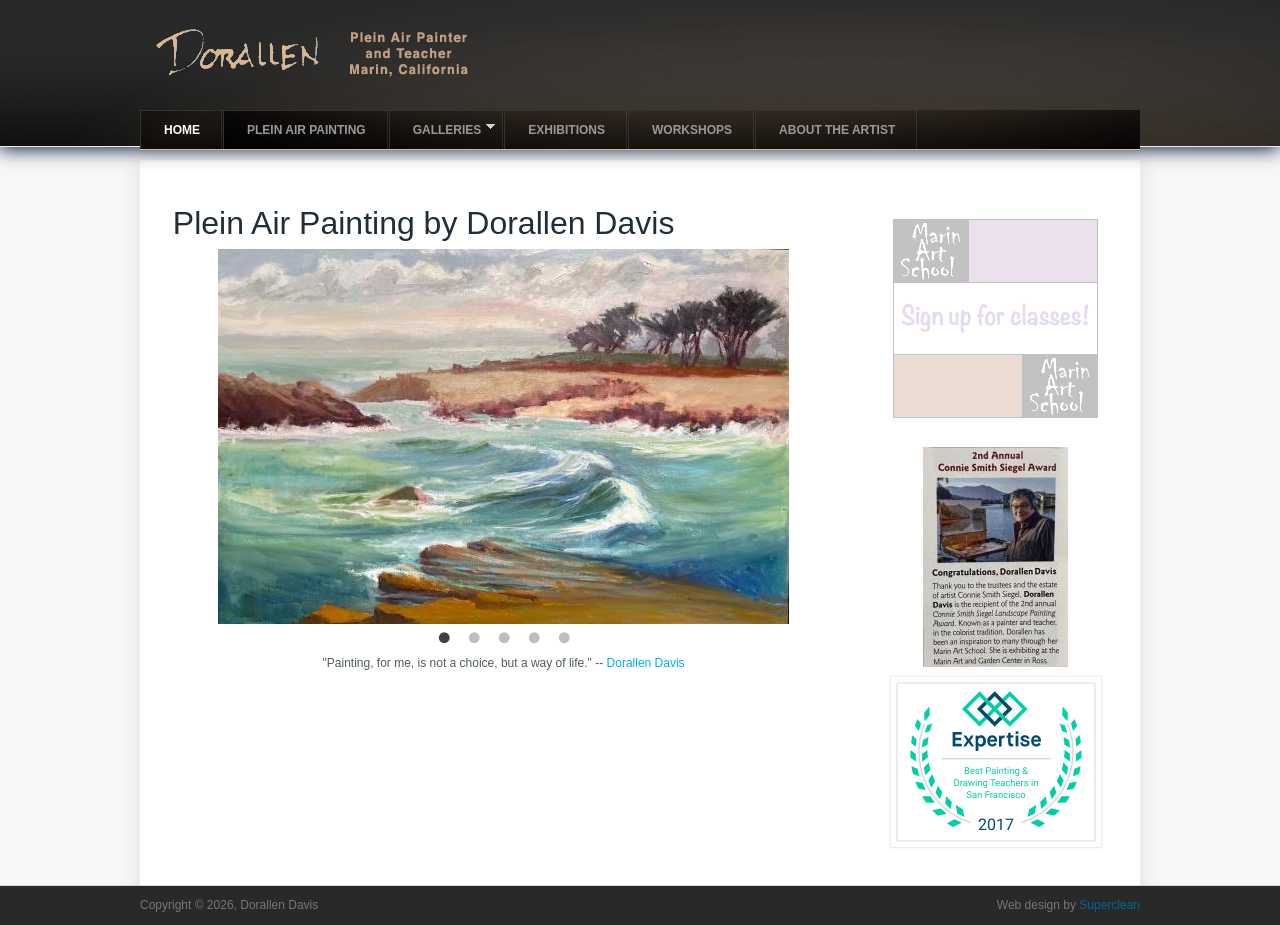 This screenshot has height=925, width=1280. What do you see at coordinates (566, 130) in the screenshot?
I see `Exhibitions` at bounding box center [566, 130].